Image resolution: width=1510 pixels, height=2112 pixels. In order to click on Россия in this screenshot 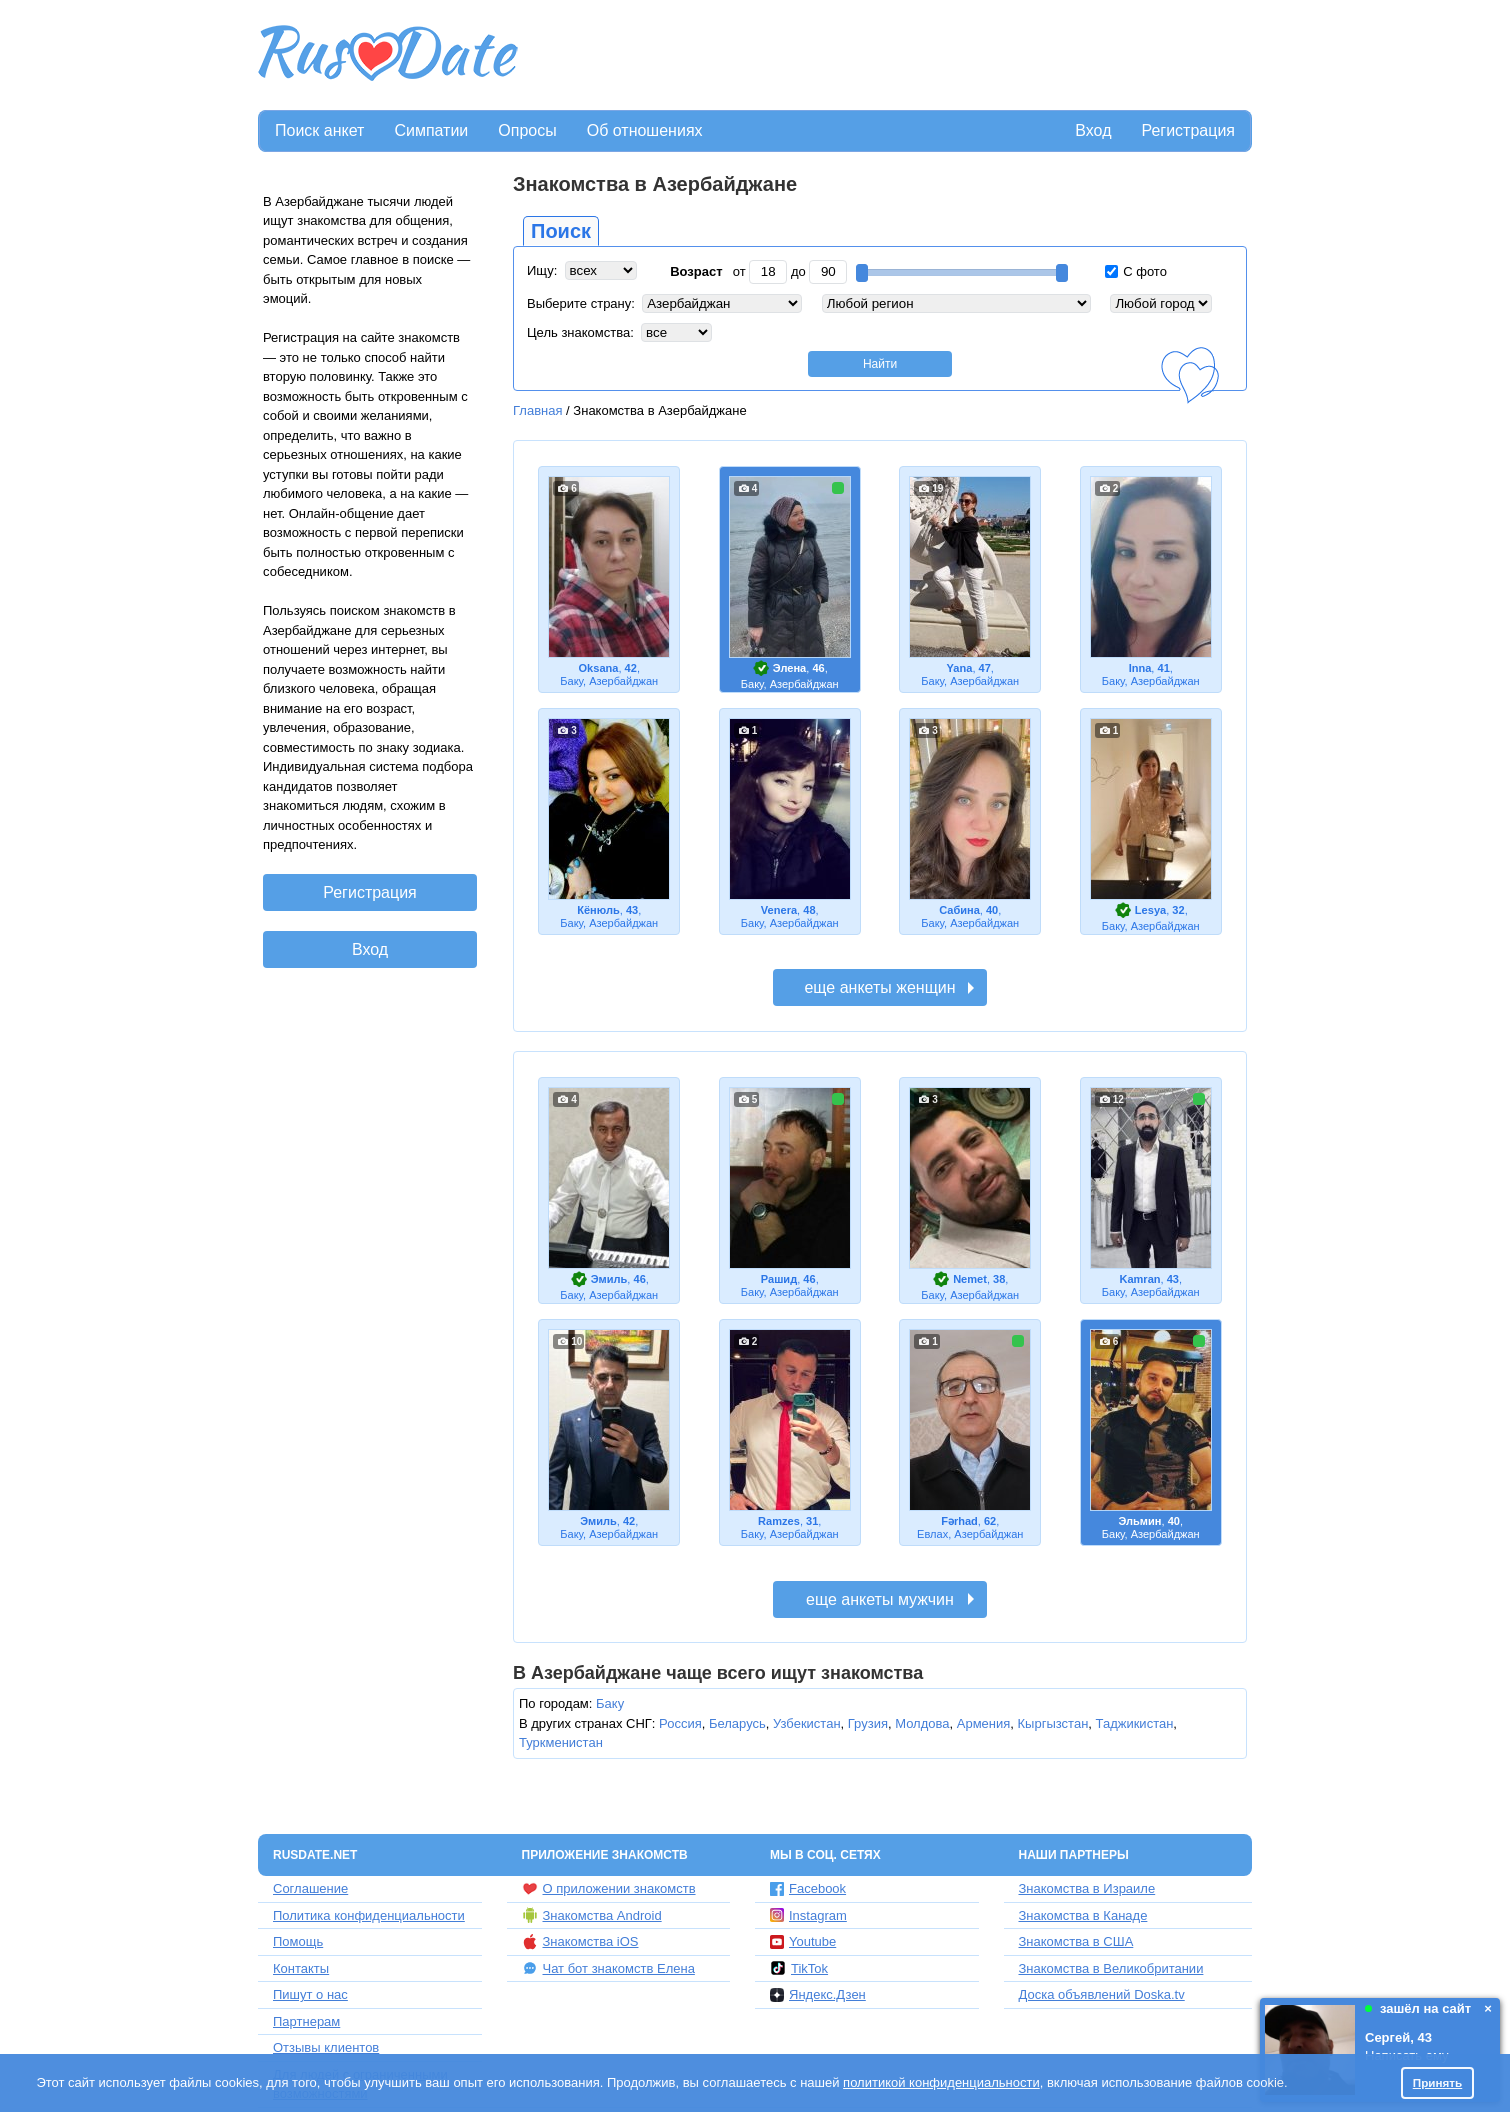, I will do `click(680, 1723)`.